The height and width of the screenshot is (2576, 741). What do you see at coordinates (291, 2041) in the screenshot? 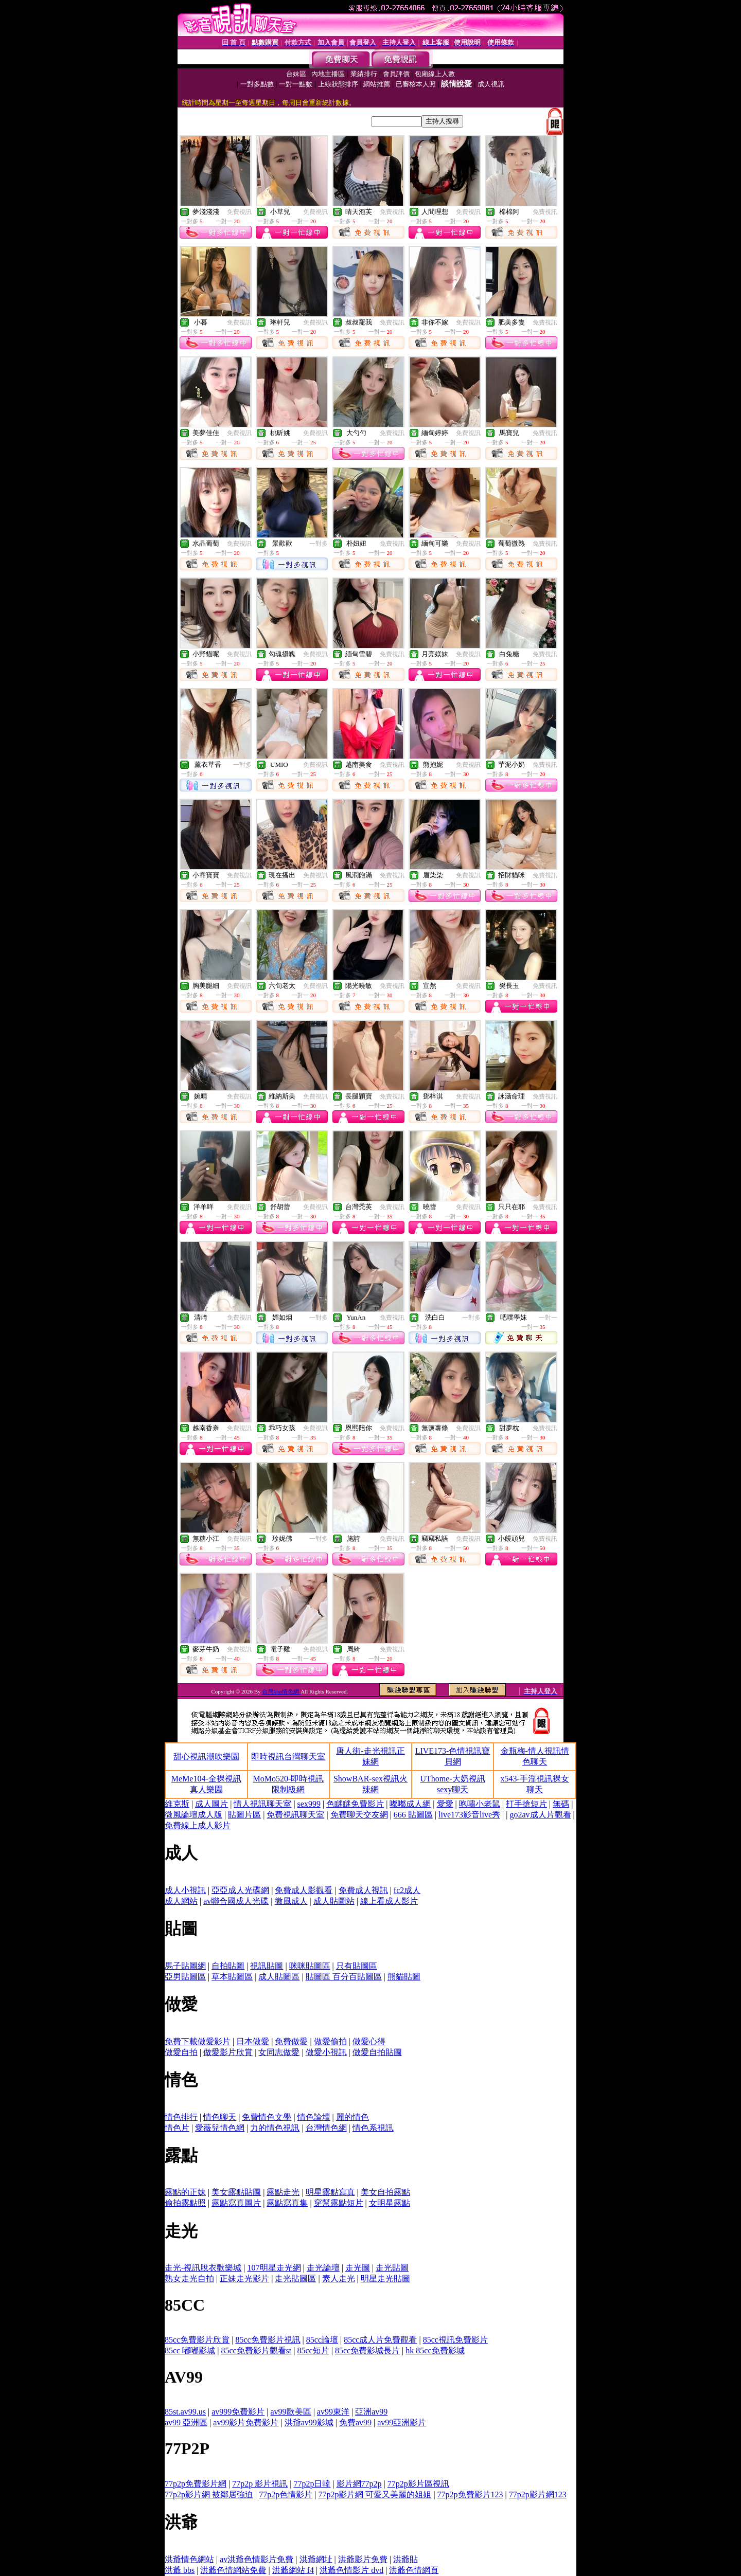
I see `免費做愛` at bounding box center [291, 2041].